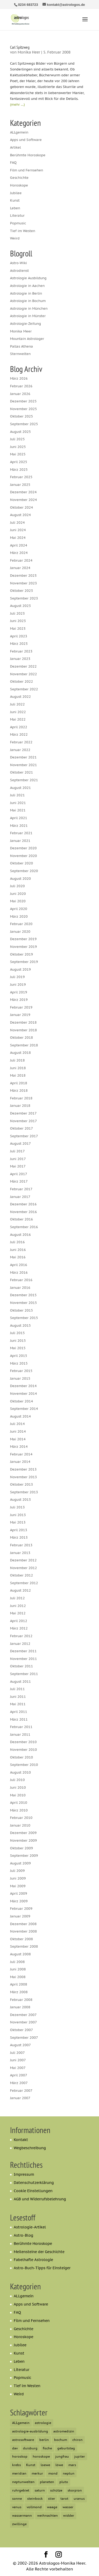 This screenshot has height=2576, width=99. What do you see at coordinates (20, 2007) in the screenshot?
I see `Januar 2008` at bounding box center [20, 2007].